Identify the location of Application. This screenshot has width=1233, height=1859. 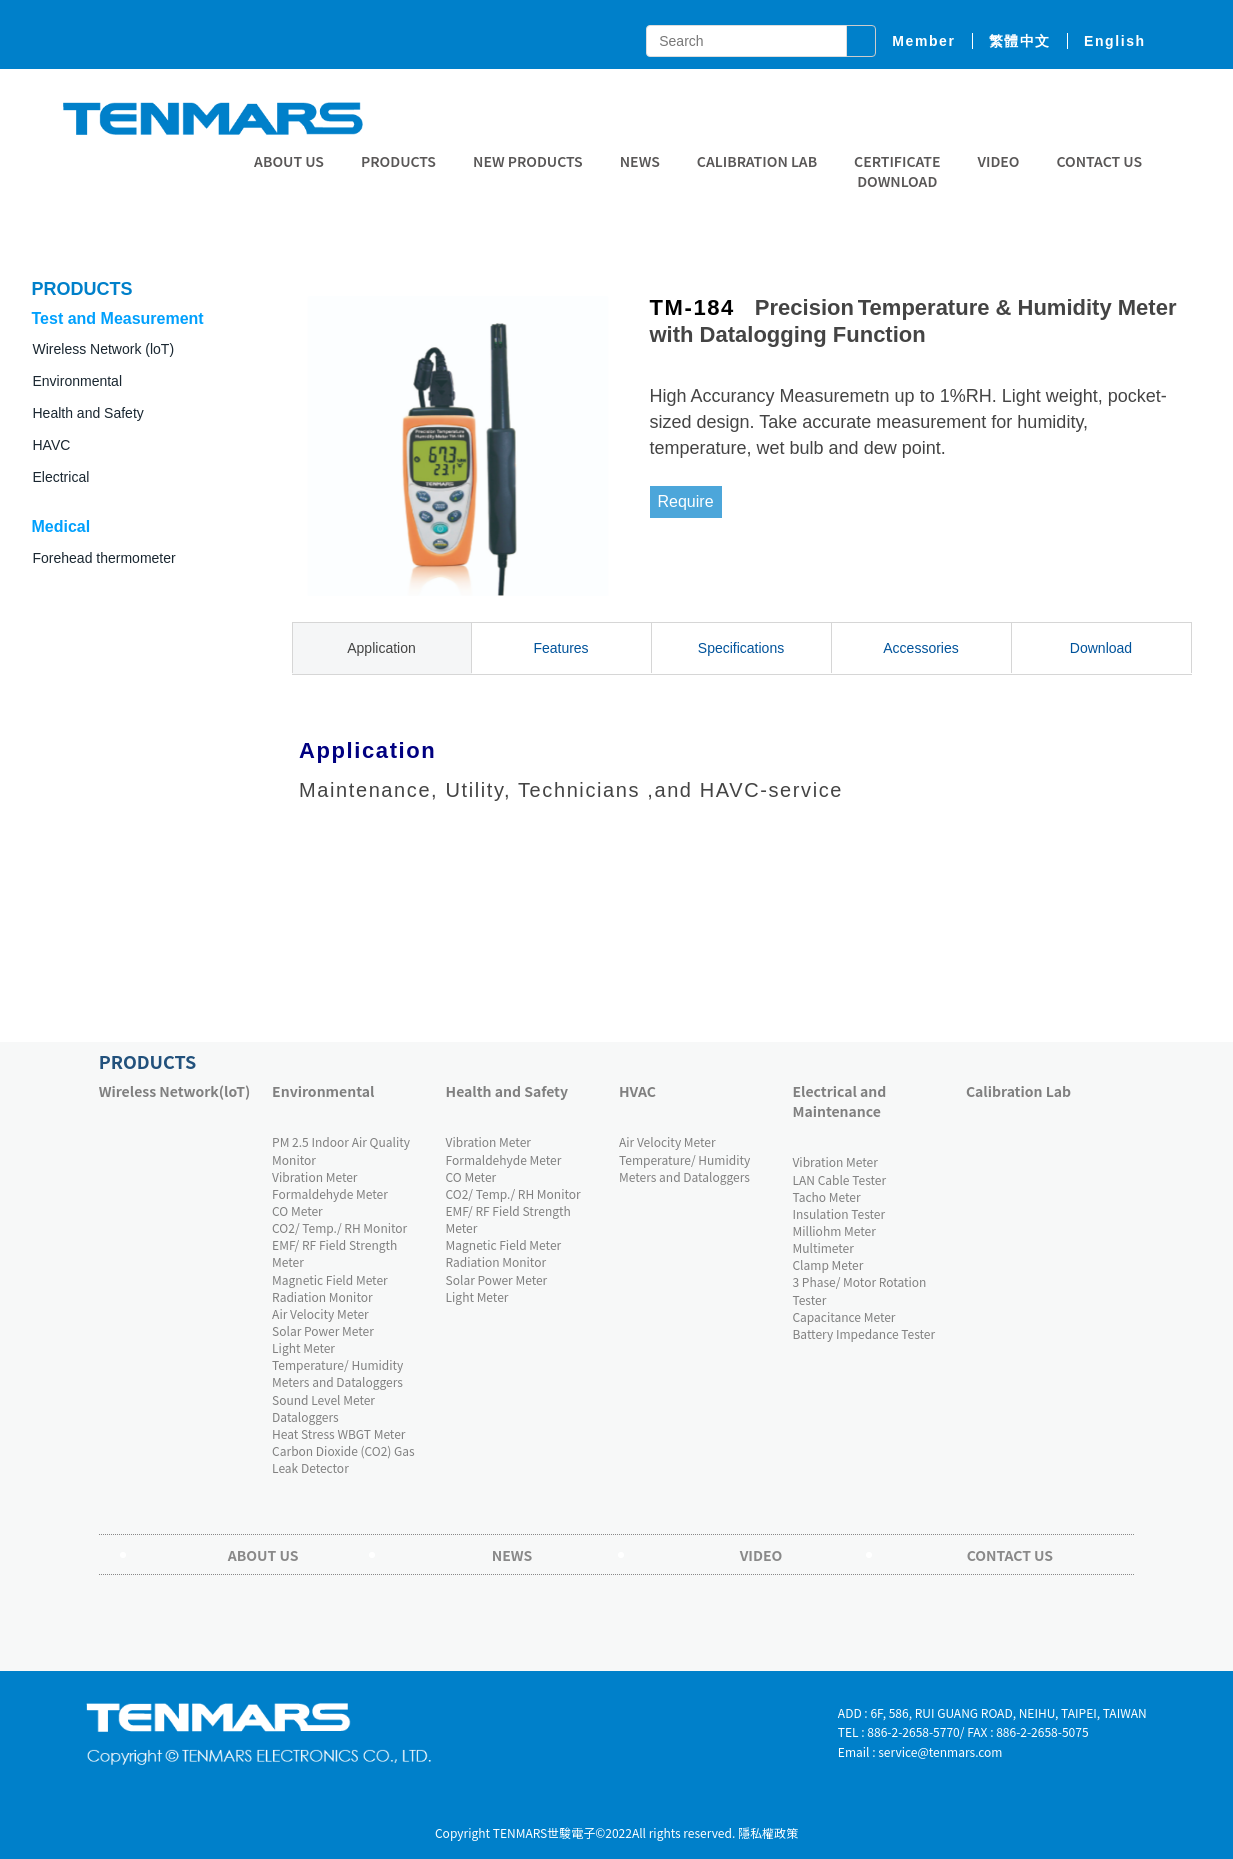
(381, 648).